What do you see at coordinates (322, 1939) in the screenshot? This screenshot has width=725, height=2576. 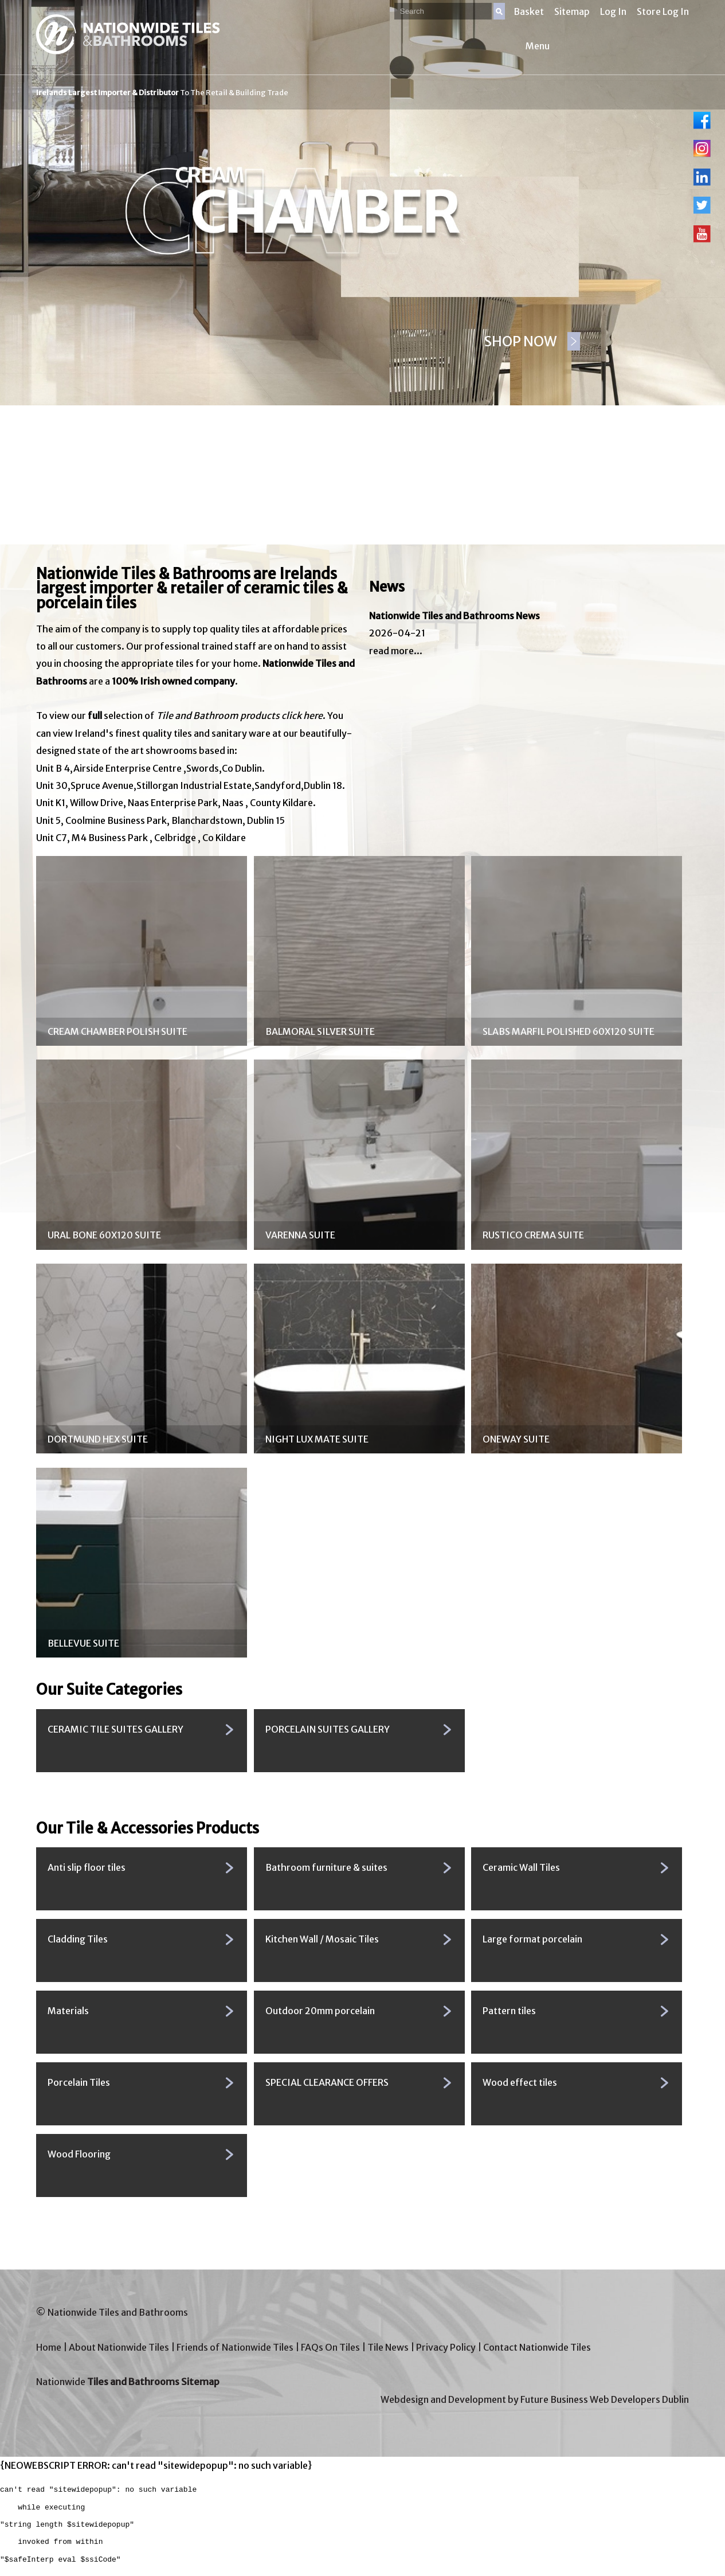 I see `Kitchen Wall / Mosaic Tiles` at bounding box center [322, 1939].